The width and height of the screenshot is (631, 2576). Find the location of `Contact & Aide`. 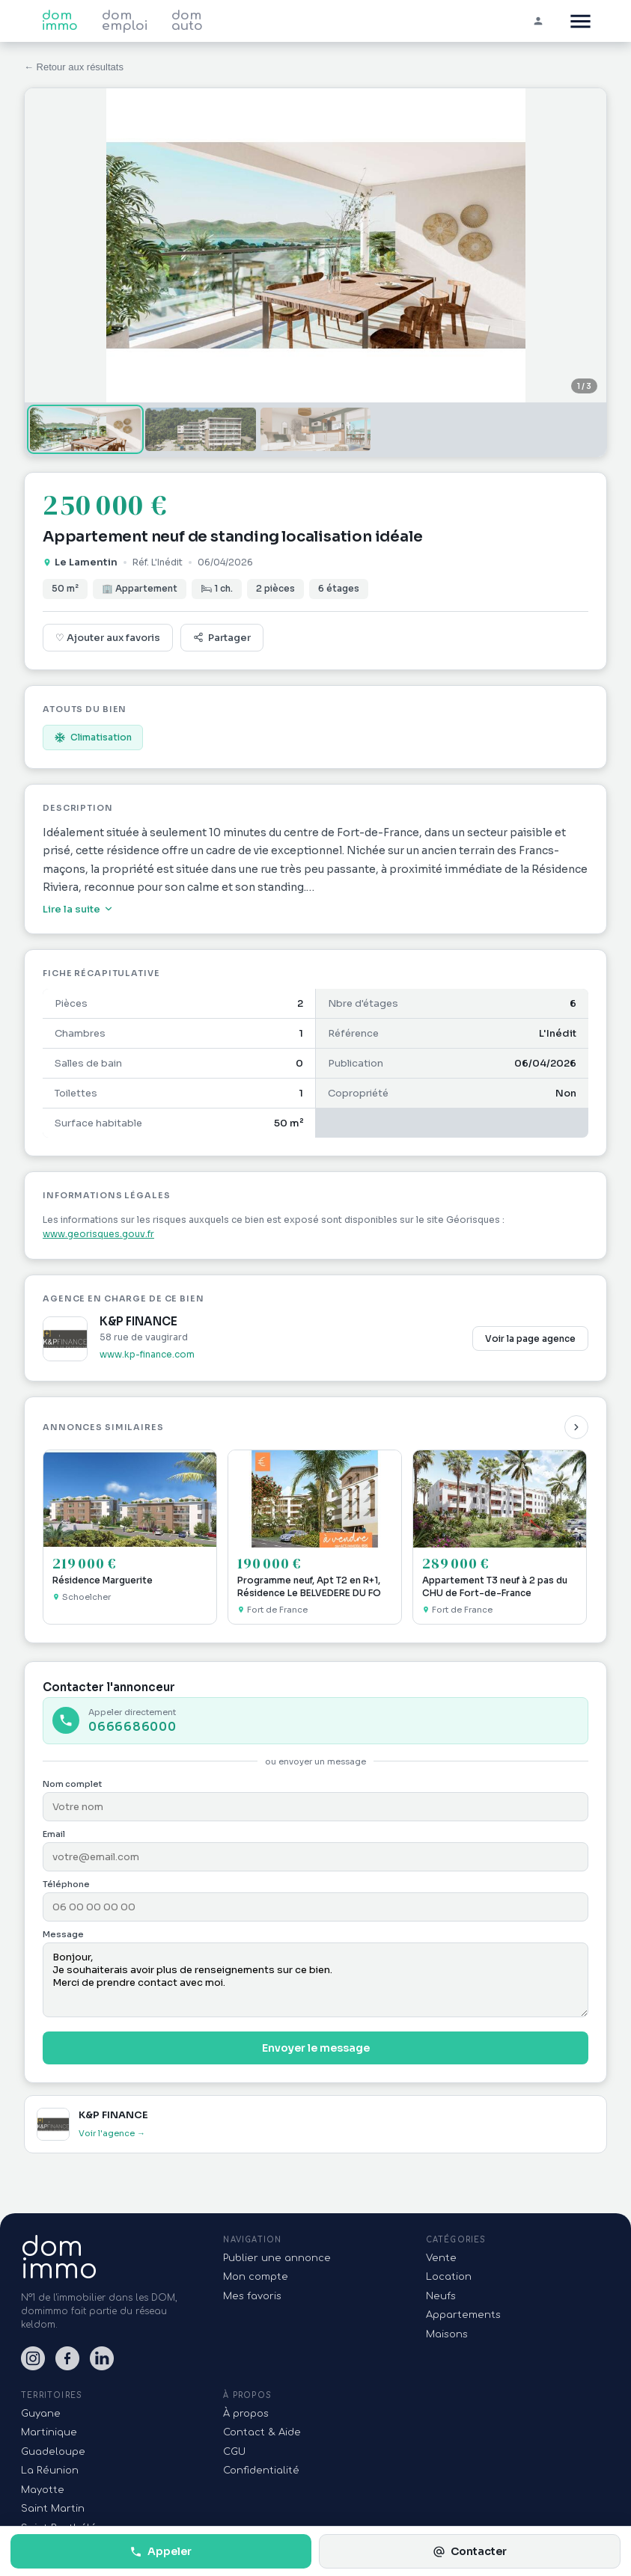

Contact & Aide is located at coordinates (262, 2432).